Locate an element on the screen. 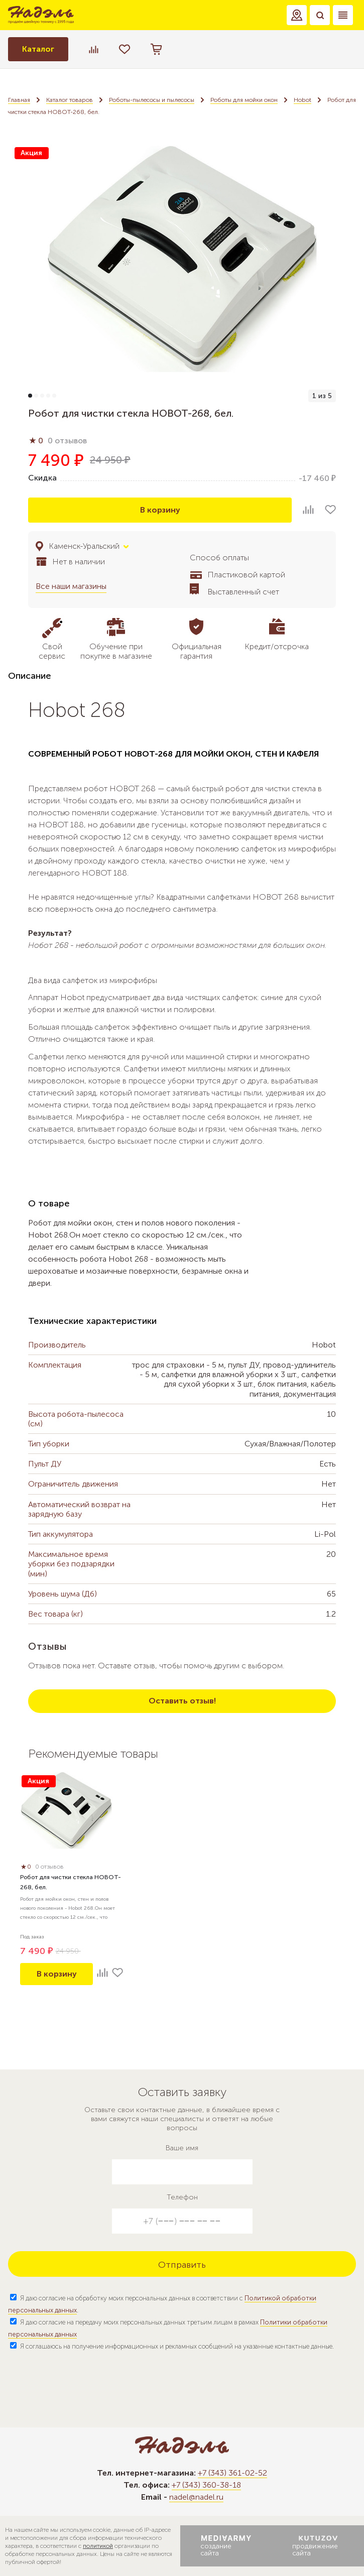 The height and width of the screenshot is (2576, 364). Оставить отзыв! is located at coordinates (182, 1700).